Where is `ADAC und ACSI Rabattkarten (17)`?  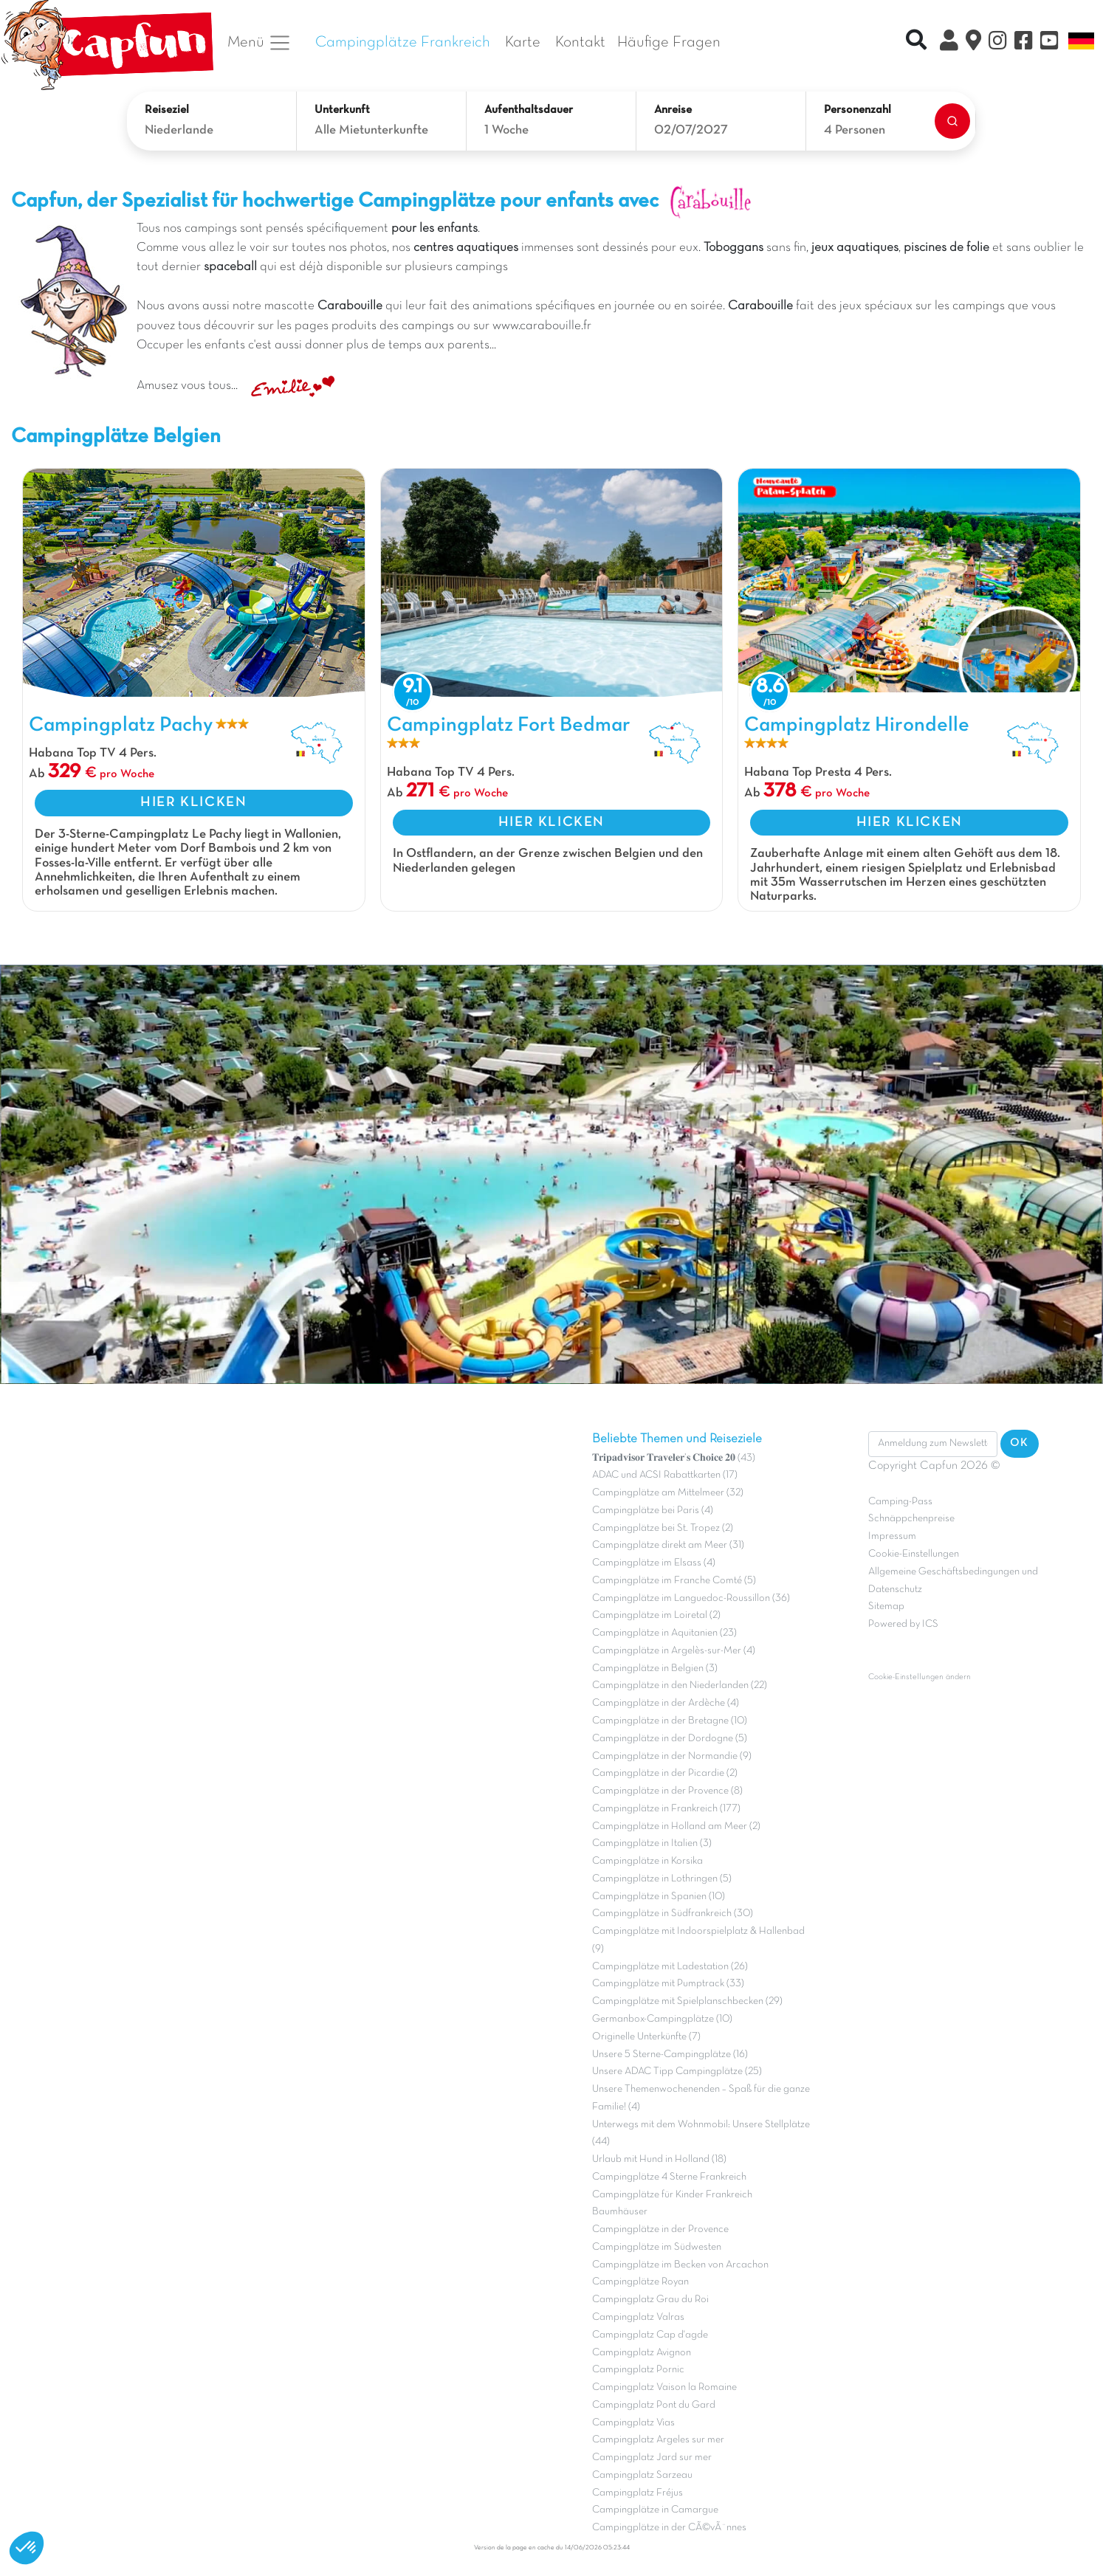 ADAC und ACSI Rabattkarten (17) is located at coordinates (665, 1475).